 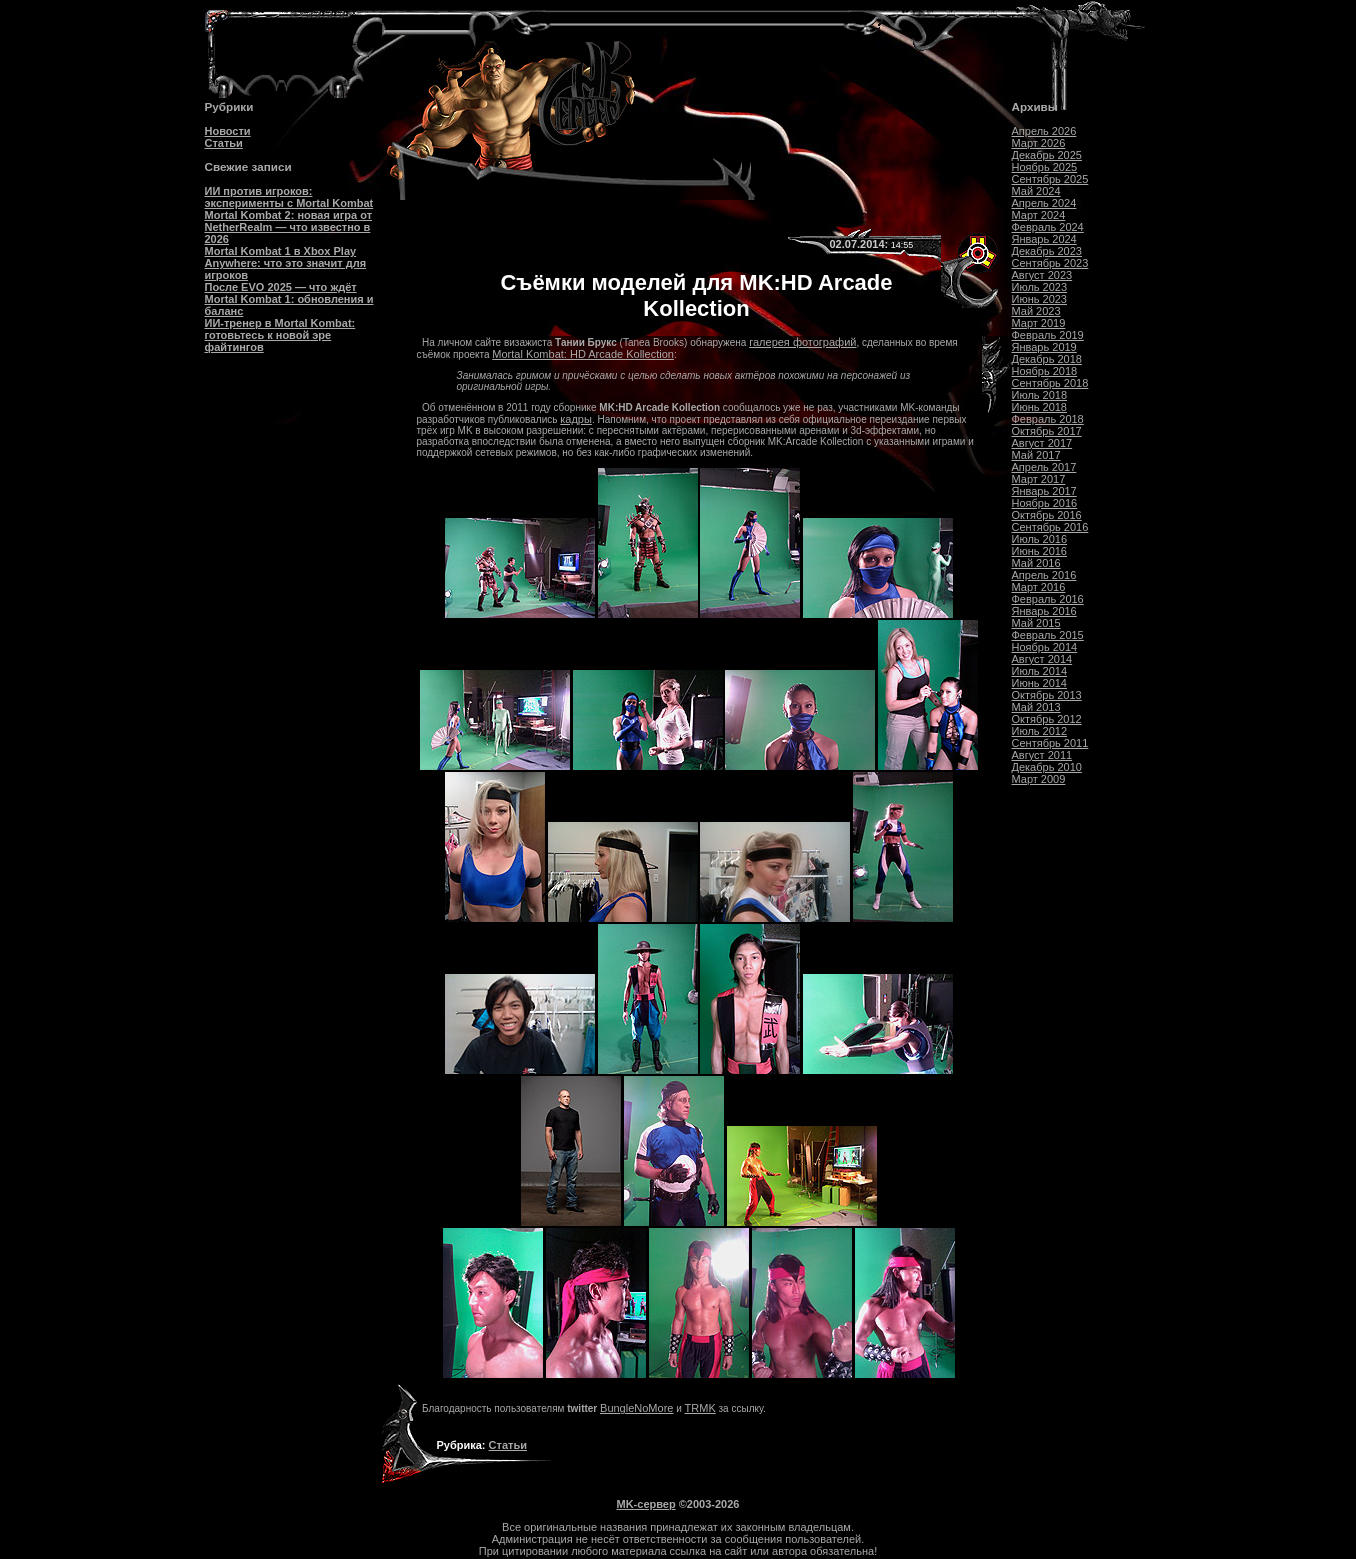 What do you see at coordinates (1044, 347) in the screenshot?
I see `Январь 2019` at bounding box center [1044, 347].